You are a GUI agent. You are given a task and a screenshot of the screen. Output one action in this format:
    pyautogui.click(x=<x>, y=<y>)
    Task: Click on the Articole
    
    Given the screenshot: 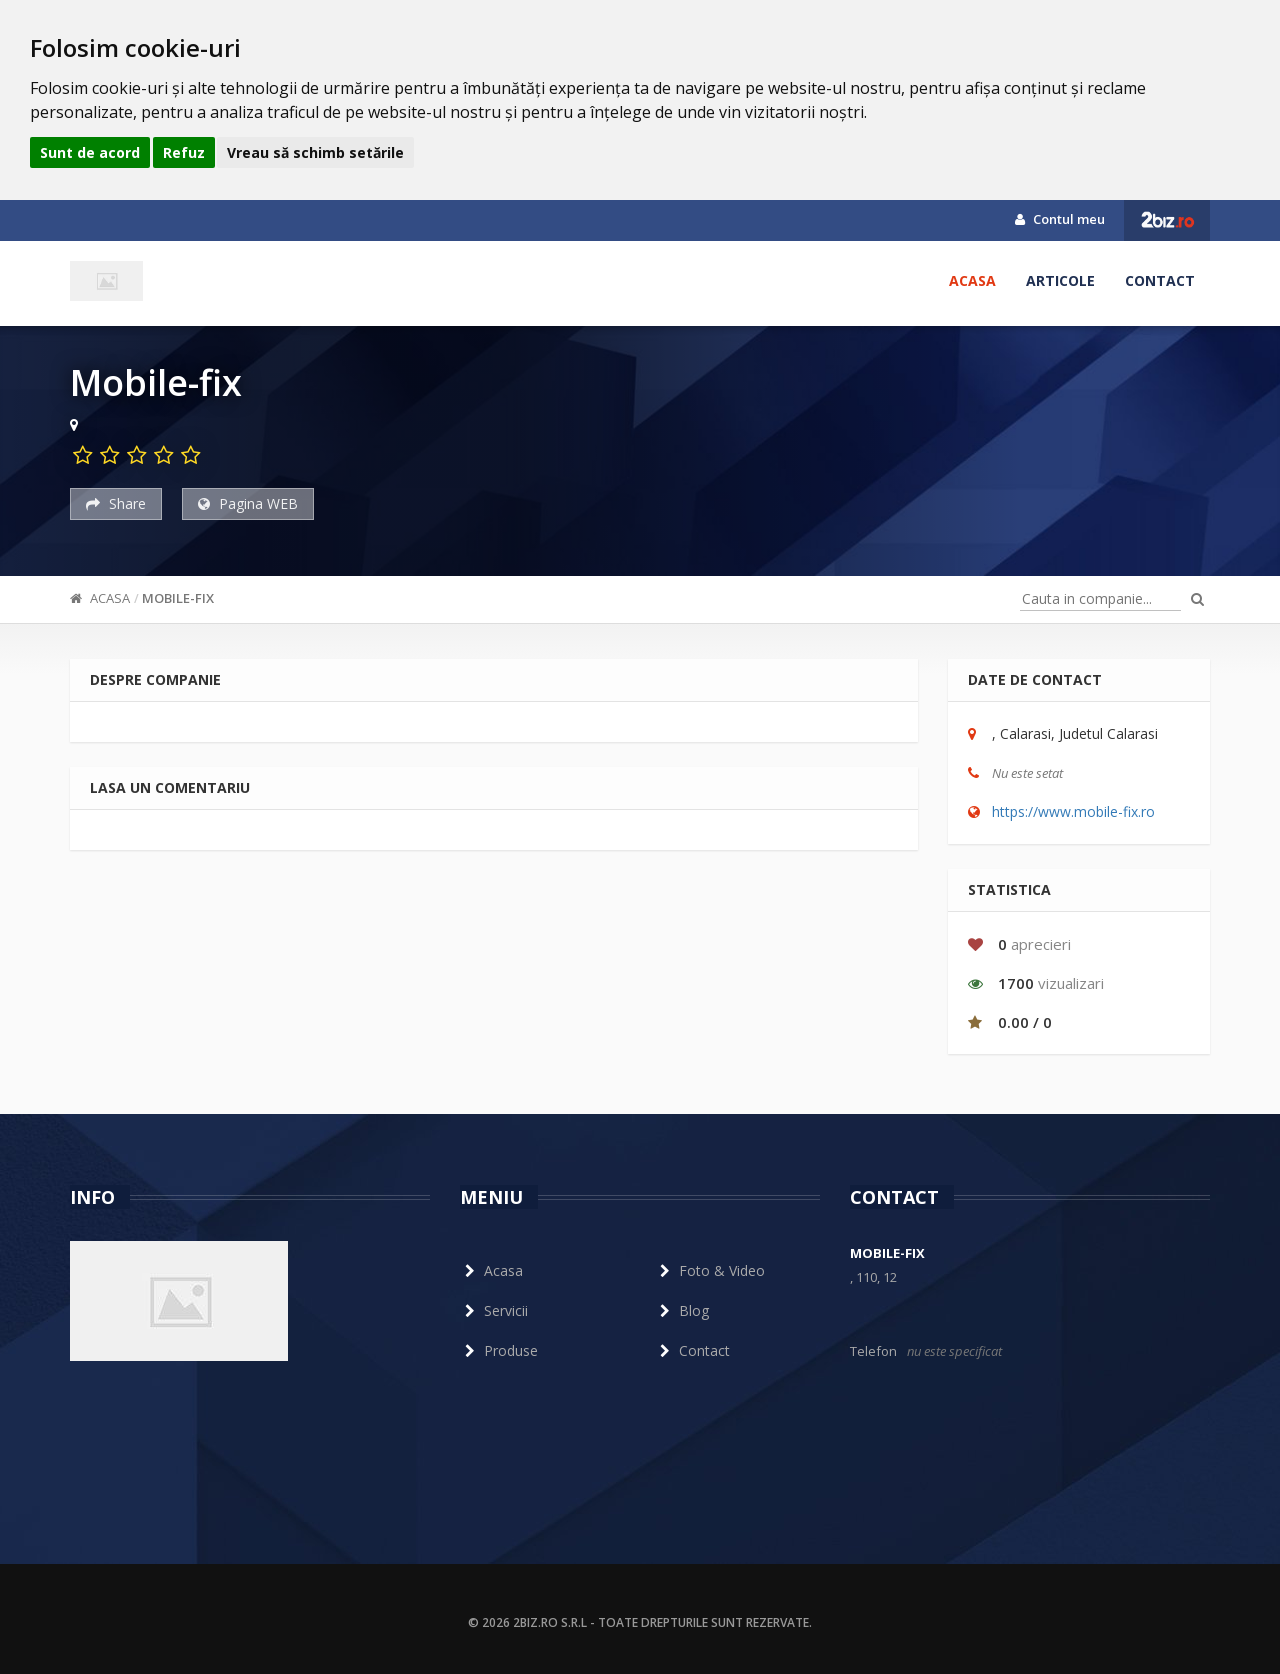 What is the action you would take?
    pyautogui.click(x=1060, y=280)
    